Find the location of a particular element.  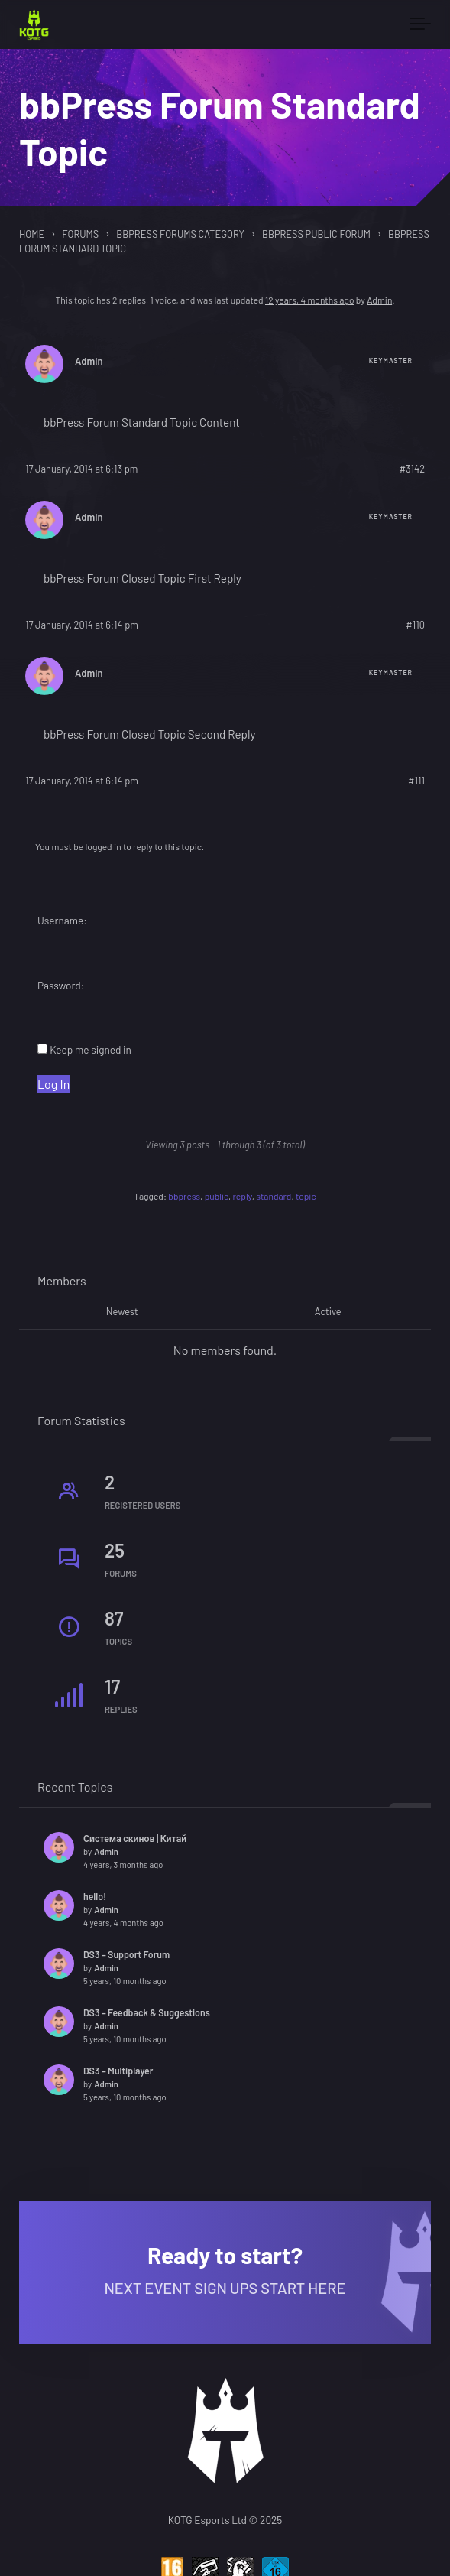

#3142 is located at coordinates (412, 469).